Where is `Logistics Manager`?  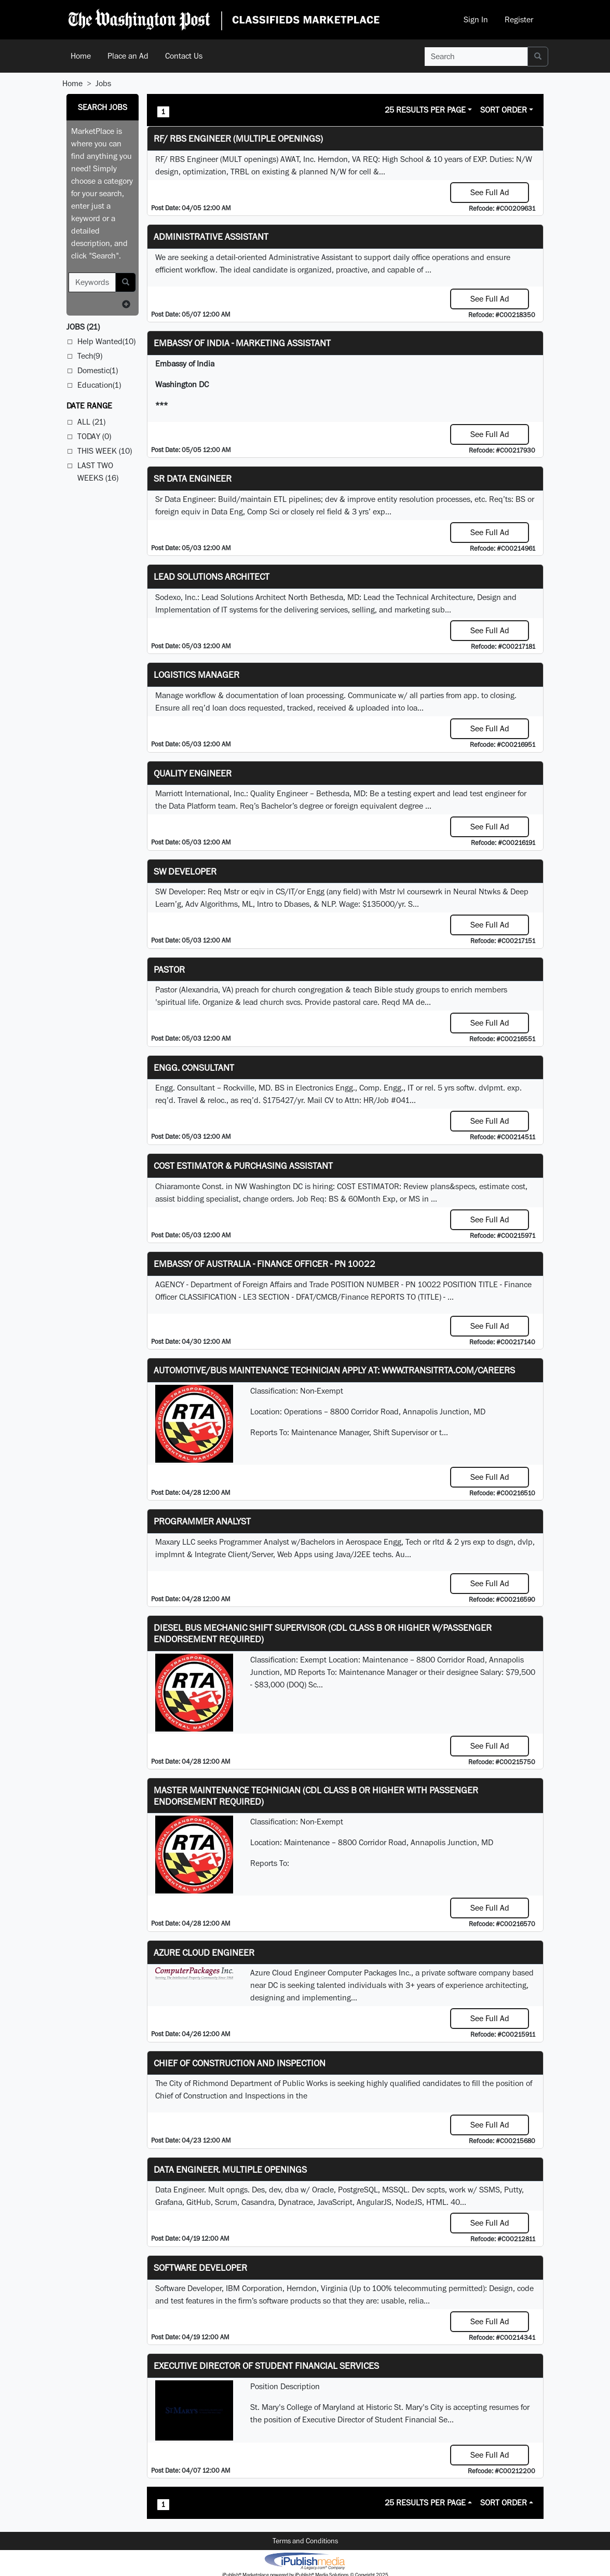
Logistics Manager is located at coordinates (196, 674).